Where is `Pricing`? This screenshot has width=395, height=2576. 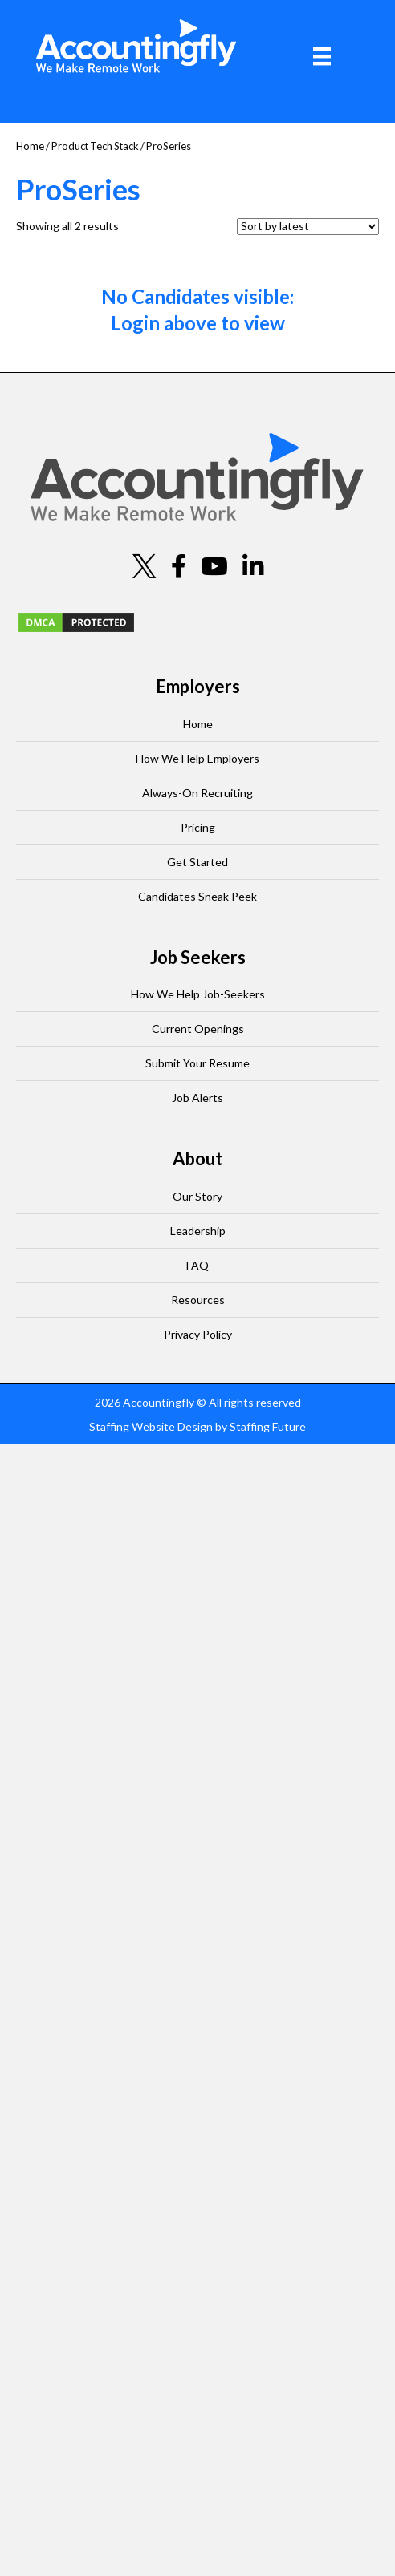
Pricing is located at coordinates (198, 827).